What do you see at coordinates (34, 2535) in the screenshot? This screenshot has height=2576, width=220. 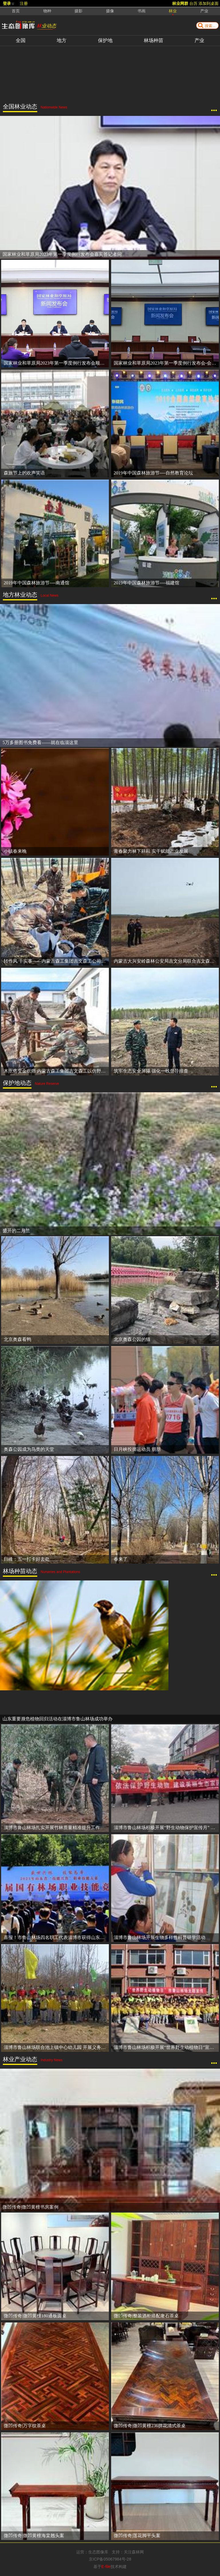 I see `微凹传奇|微凹黄檀海棠翘头案` at bounding box center [34, 2535].